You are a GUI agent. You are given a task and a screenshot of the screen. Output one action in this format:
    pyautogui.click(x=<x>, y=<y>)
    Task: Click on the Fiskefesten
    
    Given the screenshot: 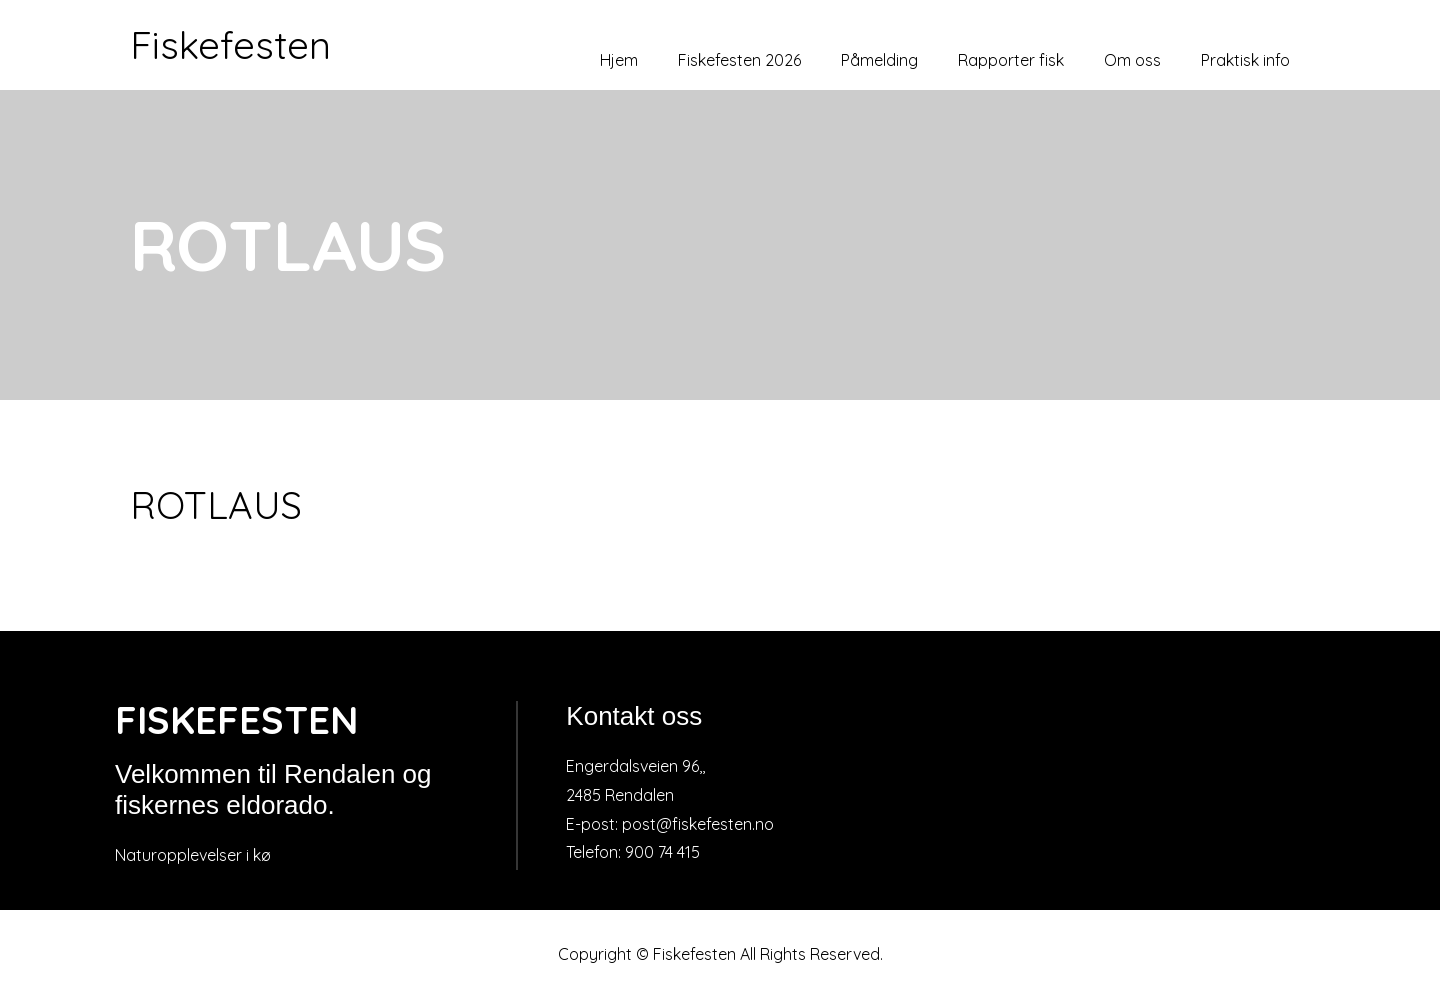 What is the action you would take?
    pyautogui.click(x=230, y=45)
    